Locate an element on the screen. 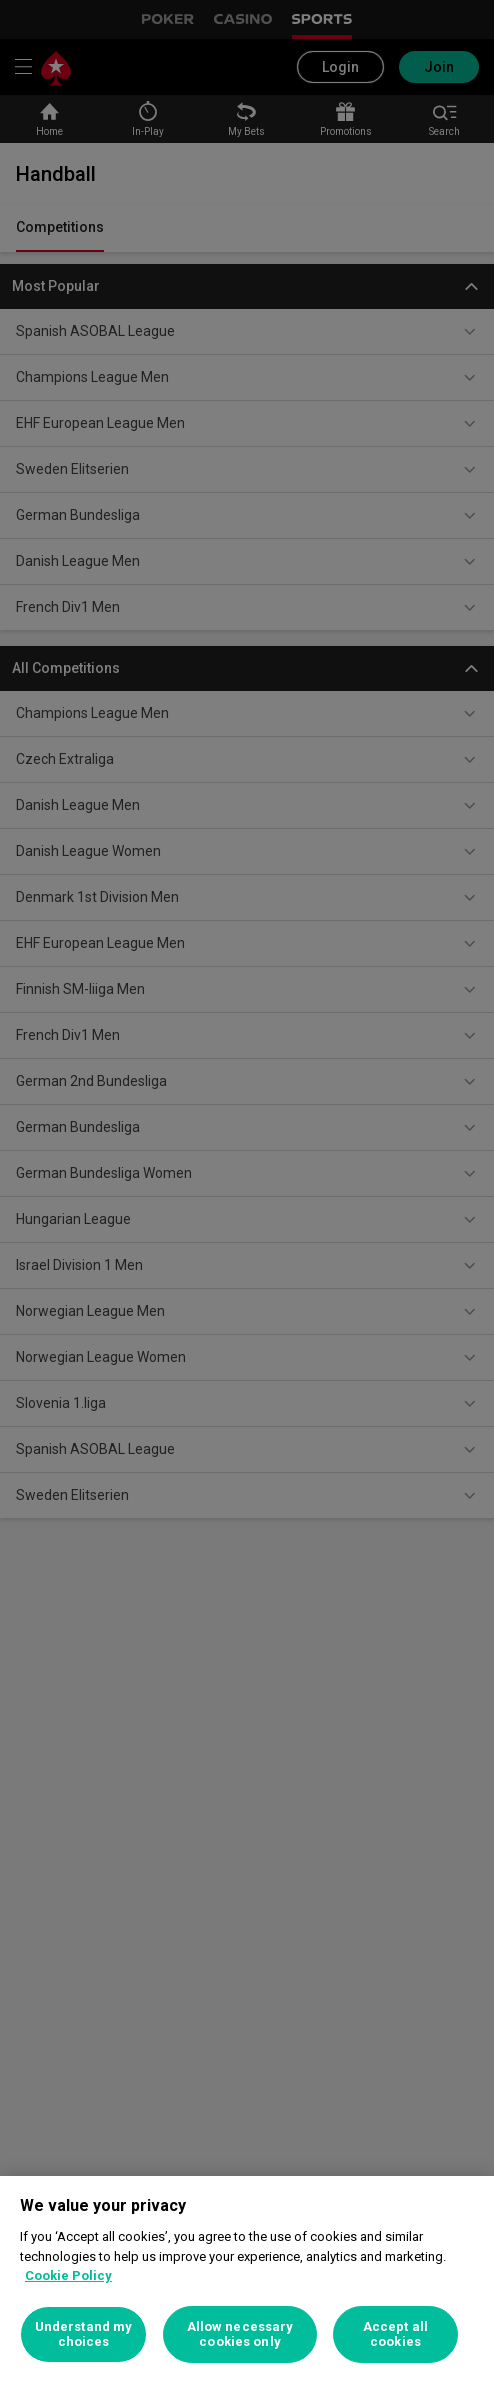 This screenshot has width=494, height=2383. Accept all cookies is located at coordinates (395, 2334).